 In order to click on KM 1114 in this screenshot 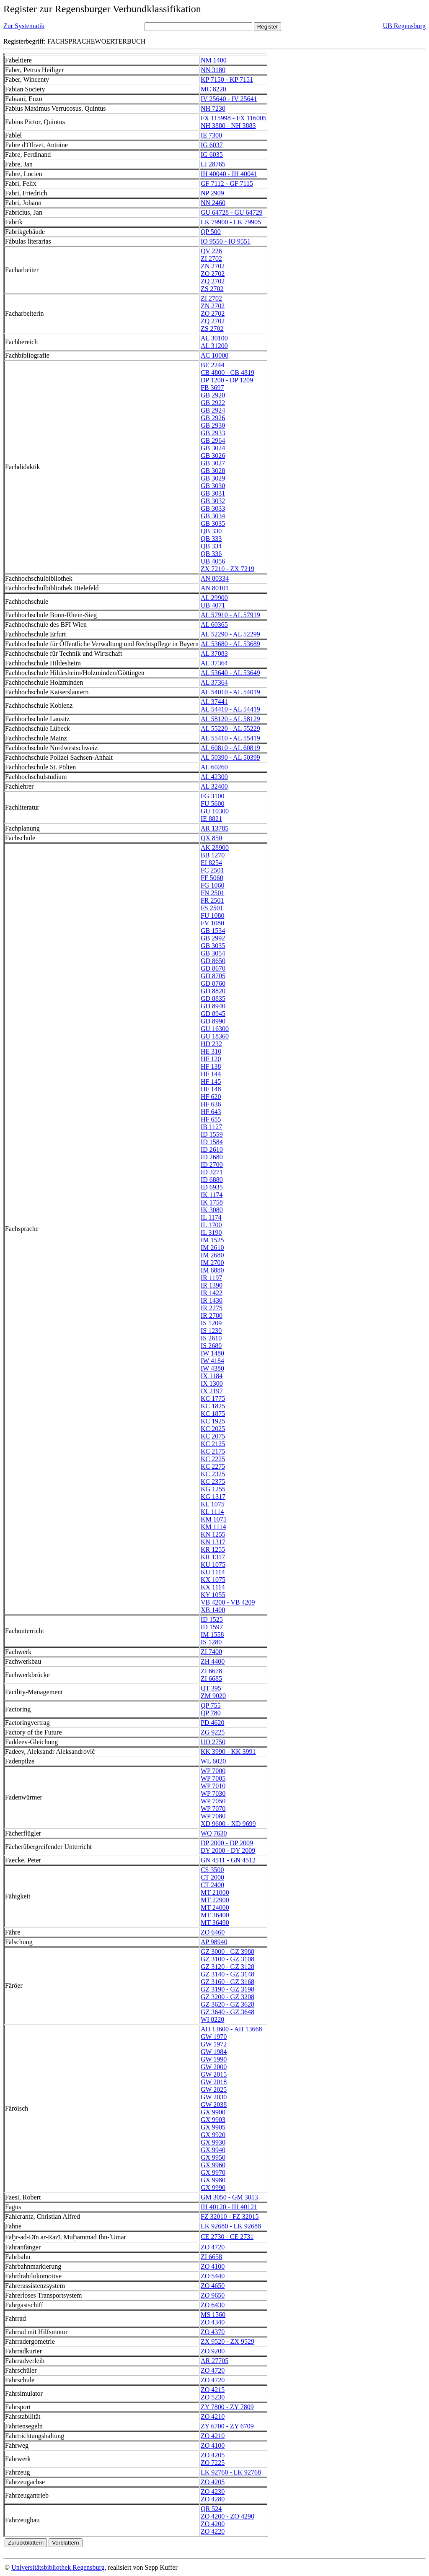, I will do `click(213, 1526)`.